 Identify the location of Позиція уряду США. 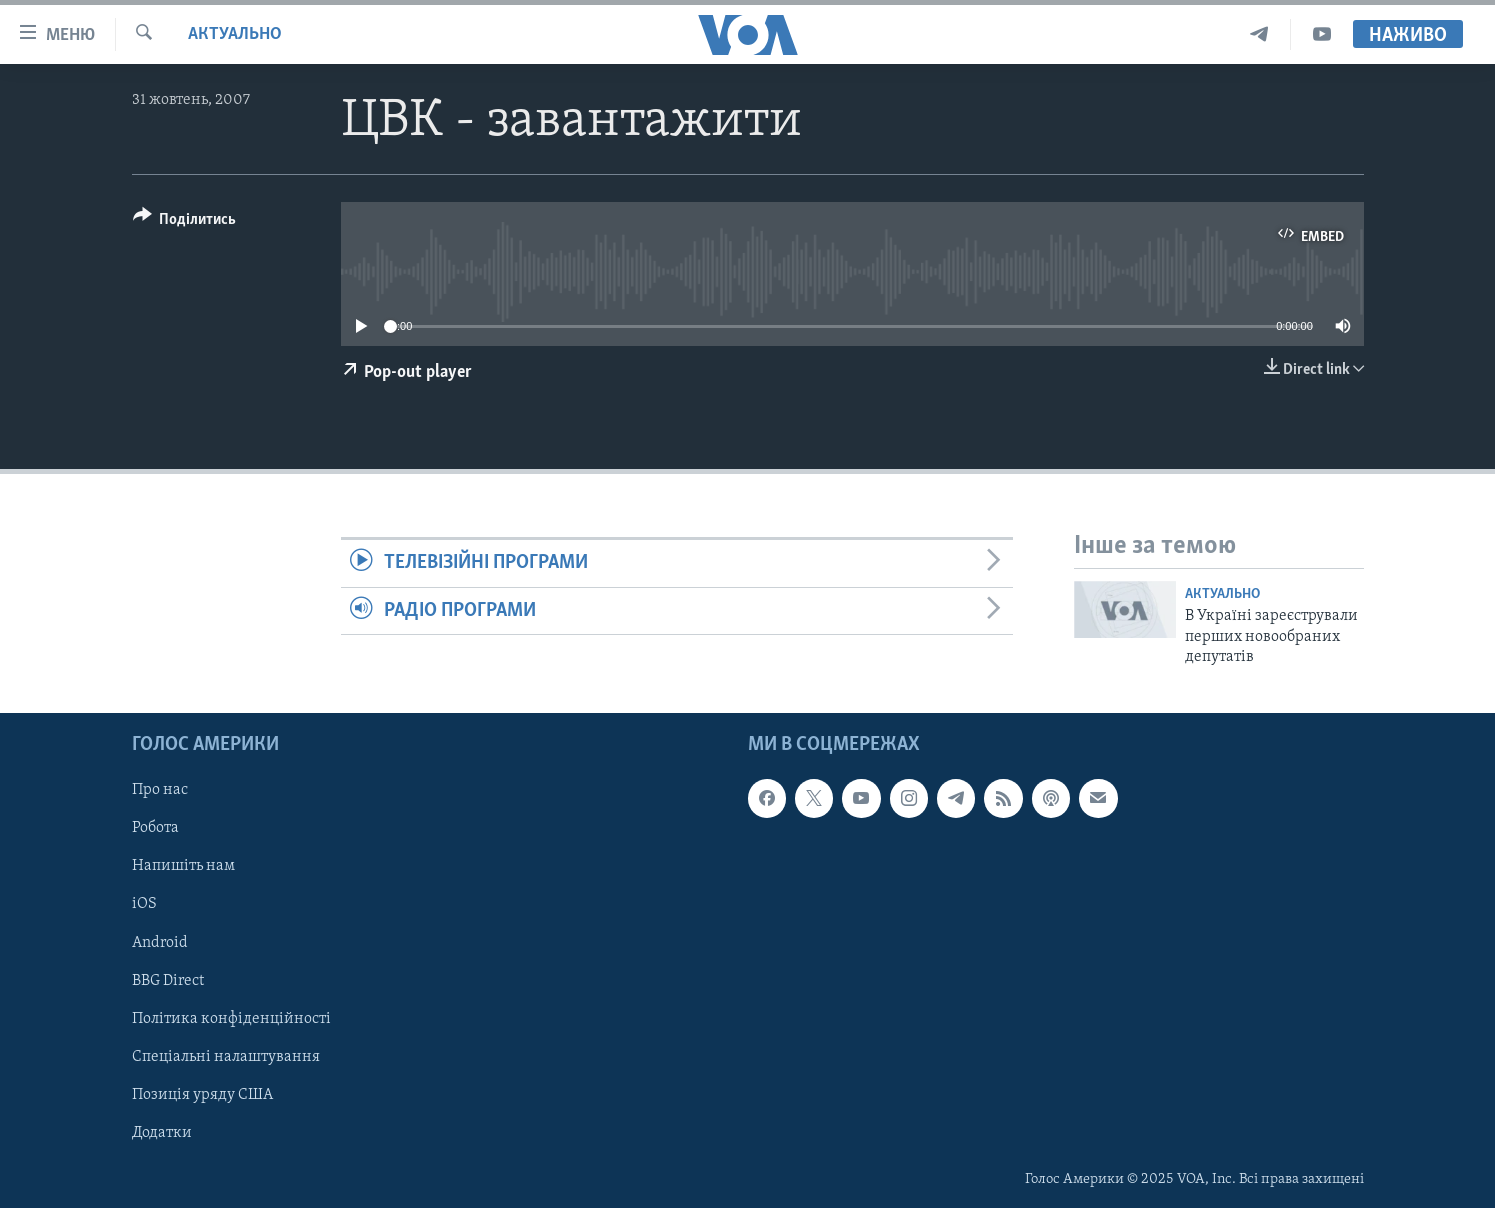
(202, 1095).